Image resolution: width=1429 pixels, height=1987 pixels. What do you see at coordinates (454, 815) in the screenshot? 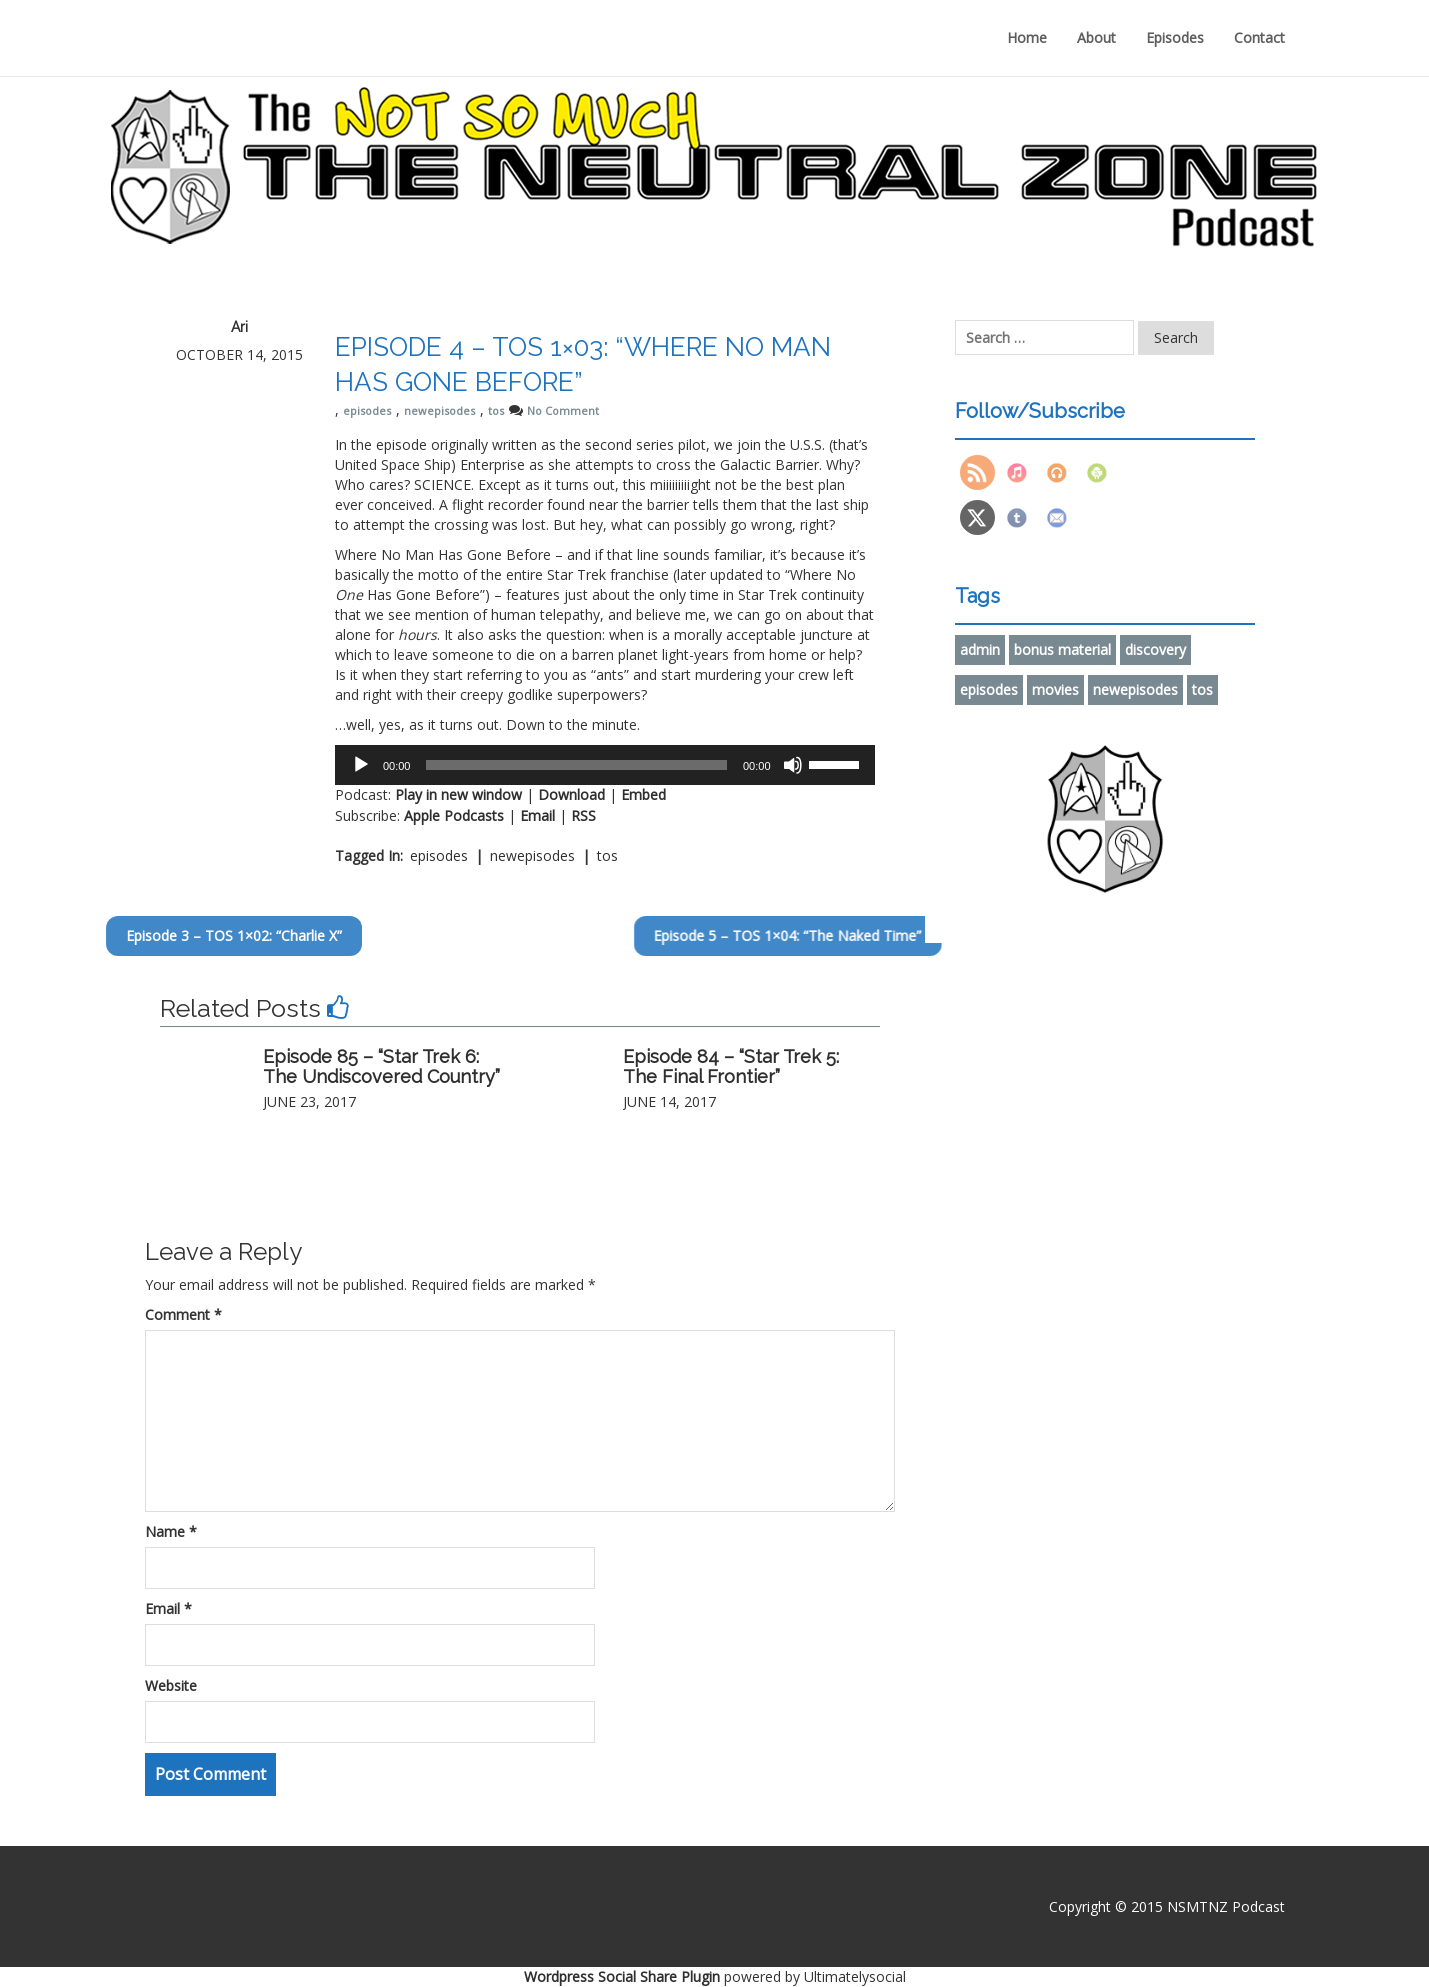
I see `Apple Podcasts` at bounding box center [454, 815].